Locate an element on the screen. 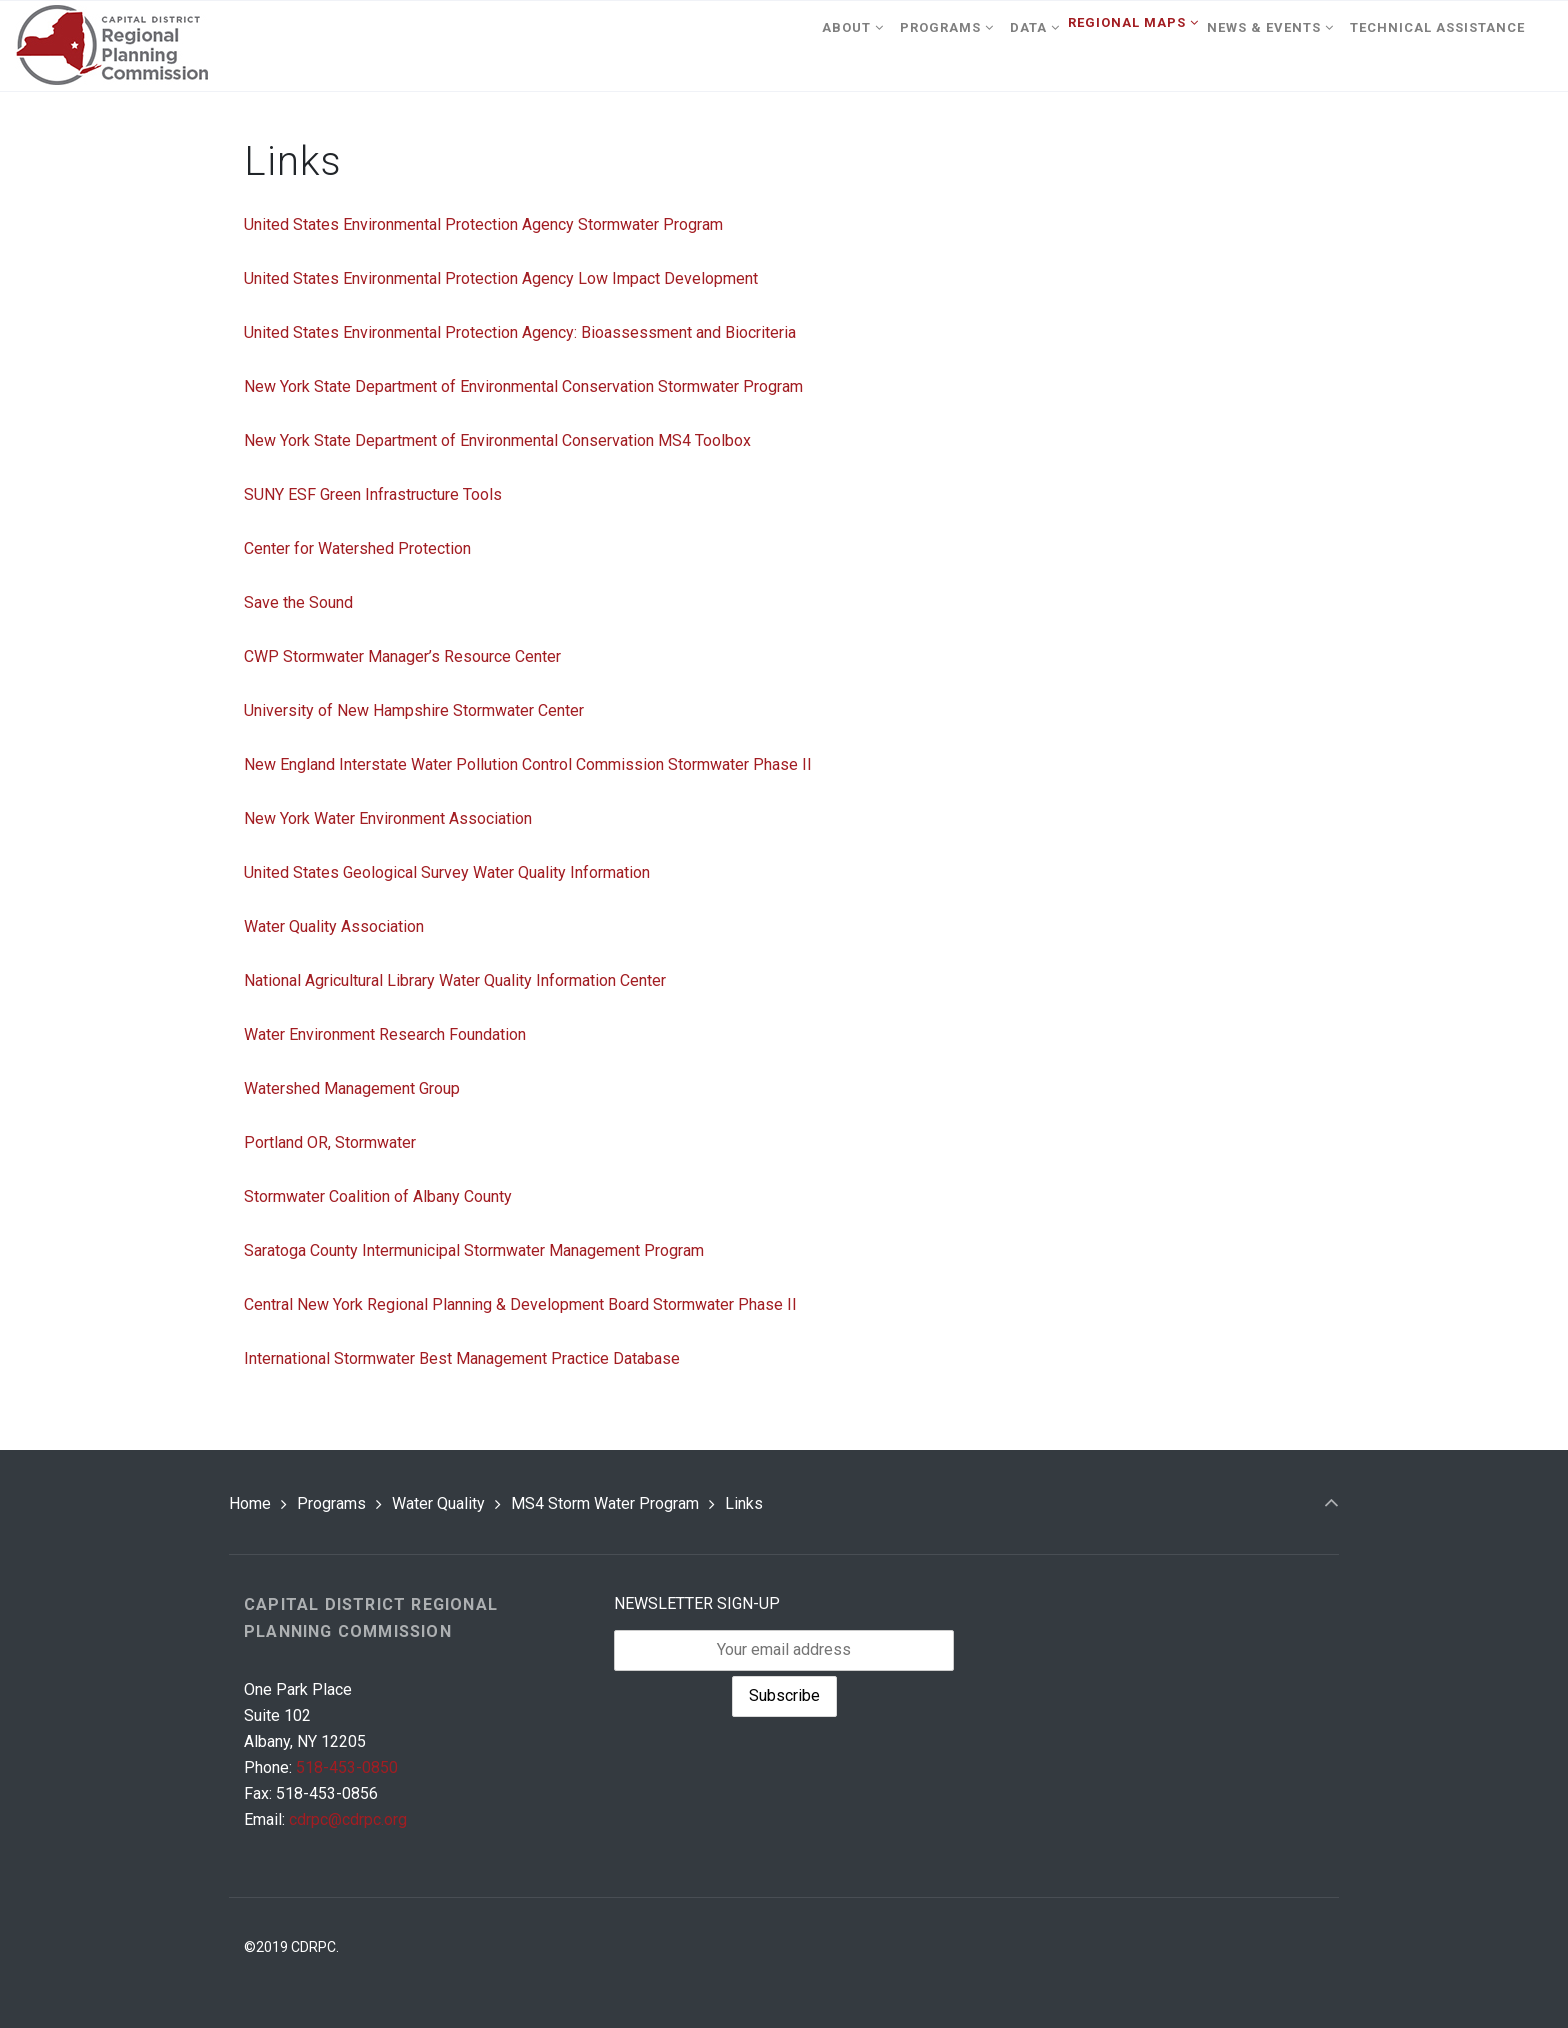 This screenshot has width=1568, height=2028. Central New York Regional Planning & Development Board Stormwater Phase II is located at coordinates (520, 1304).